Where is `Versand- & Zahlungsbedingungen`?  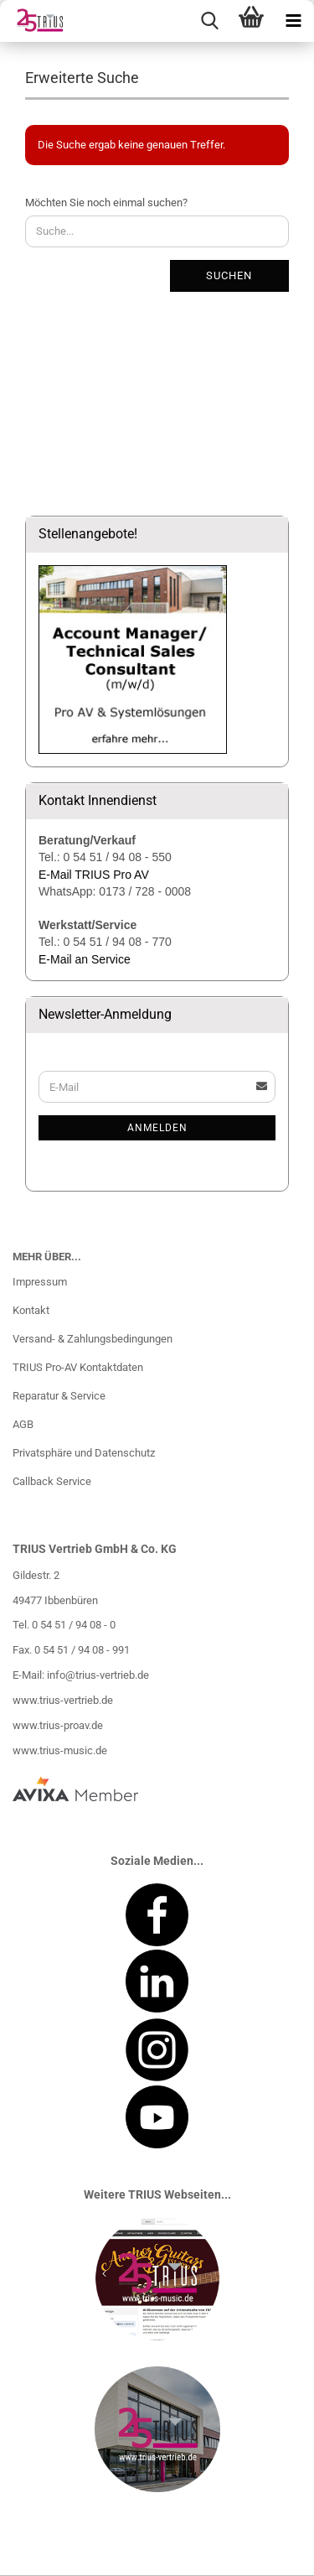 Versand- & Zahlungsbedingungen is located at coordinates (92, 1338).